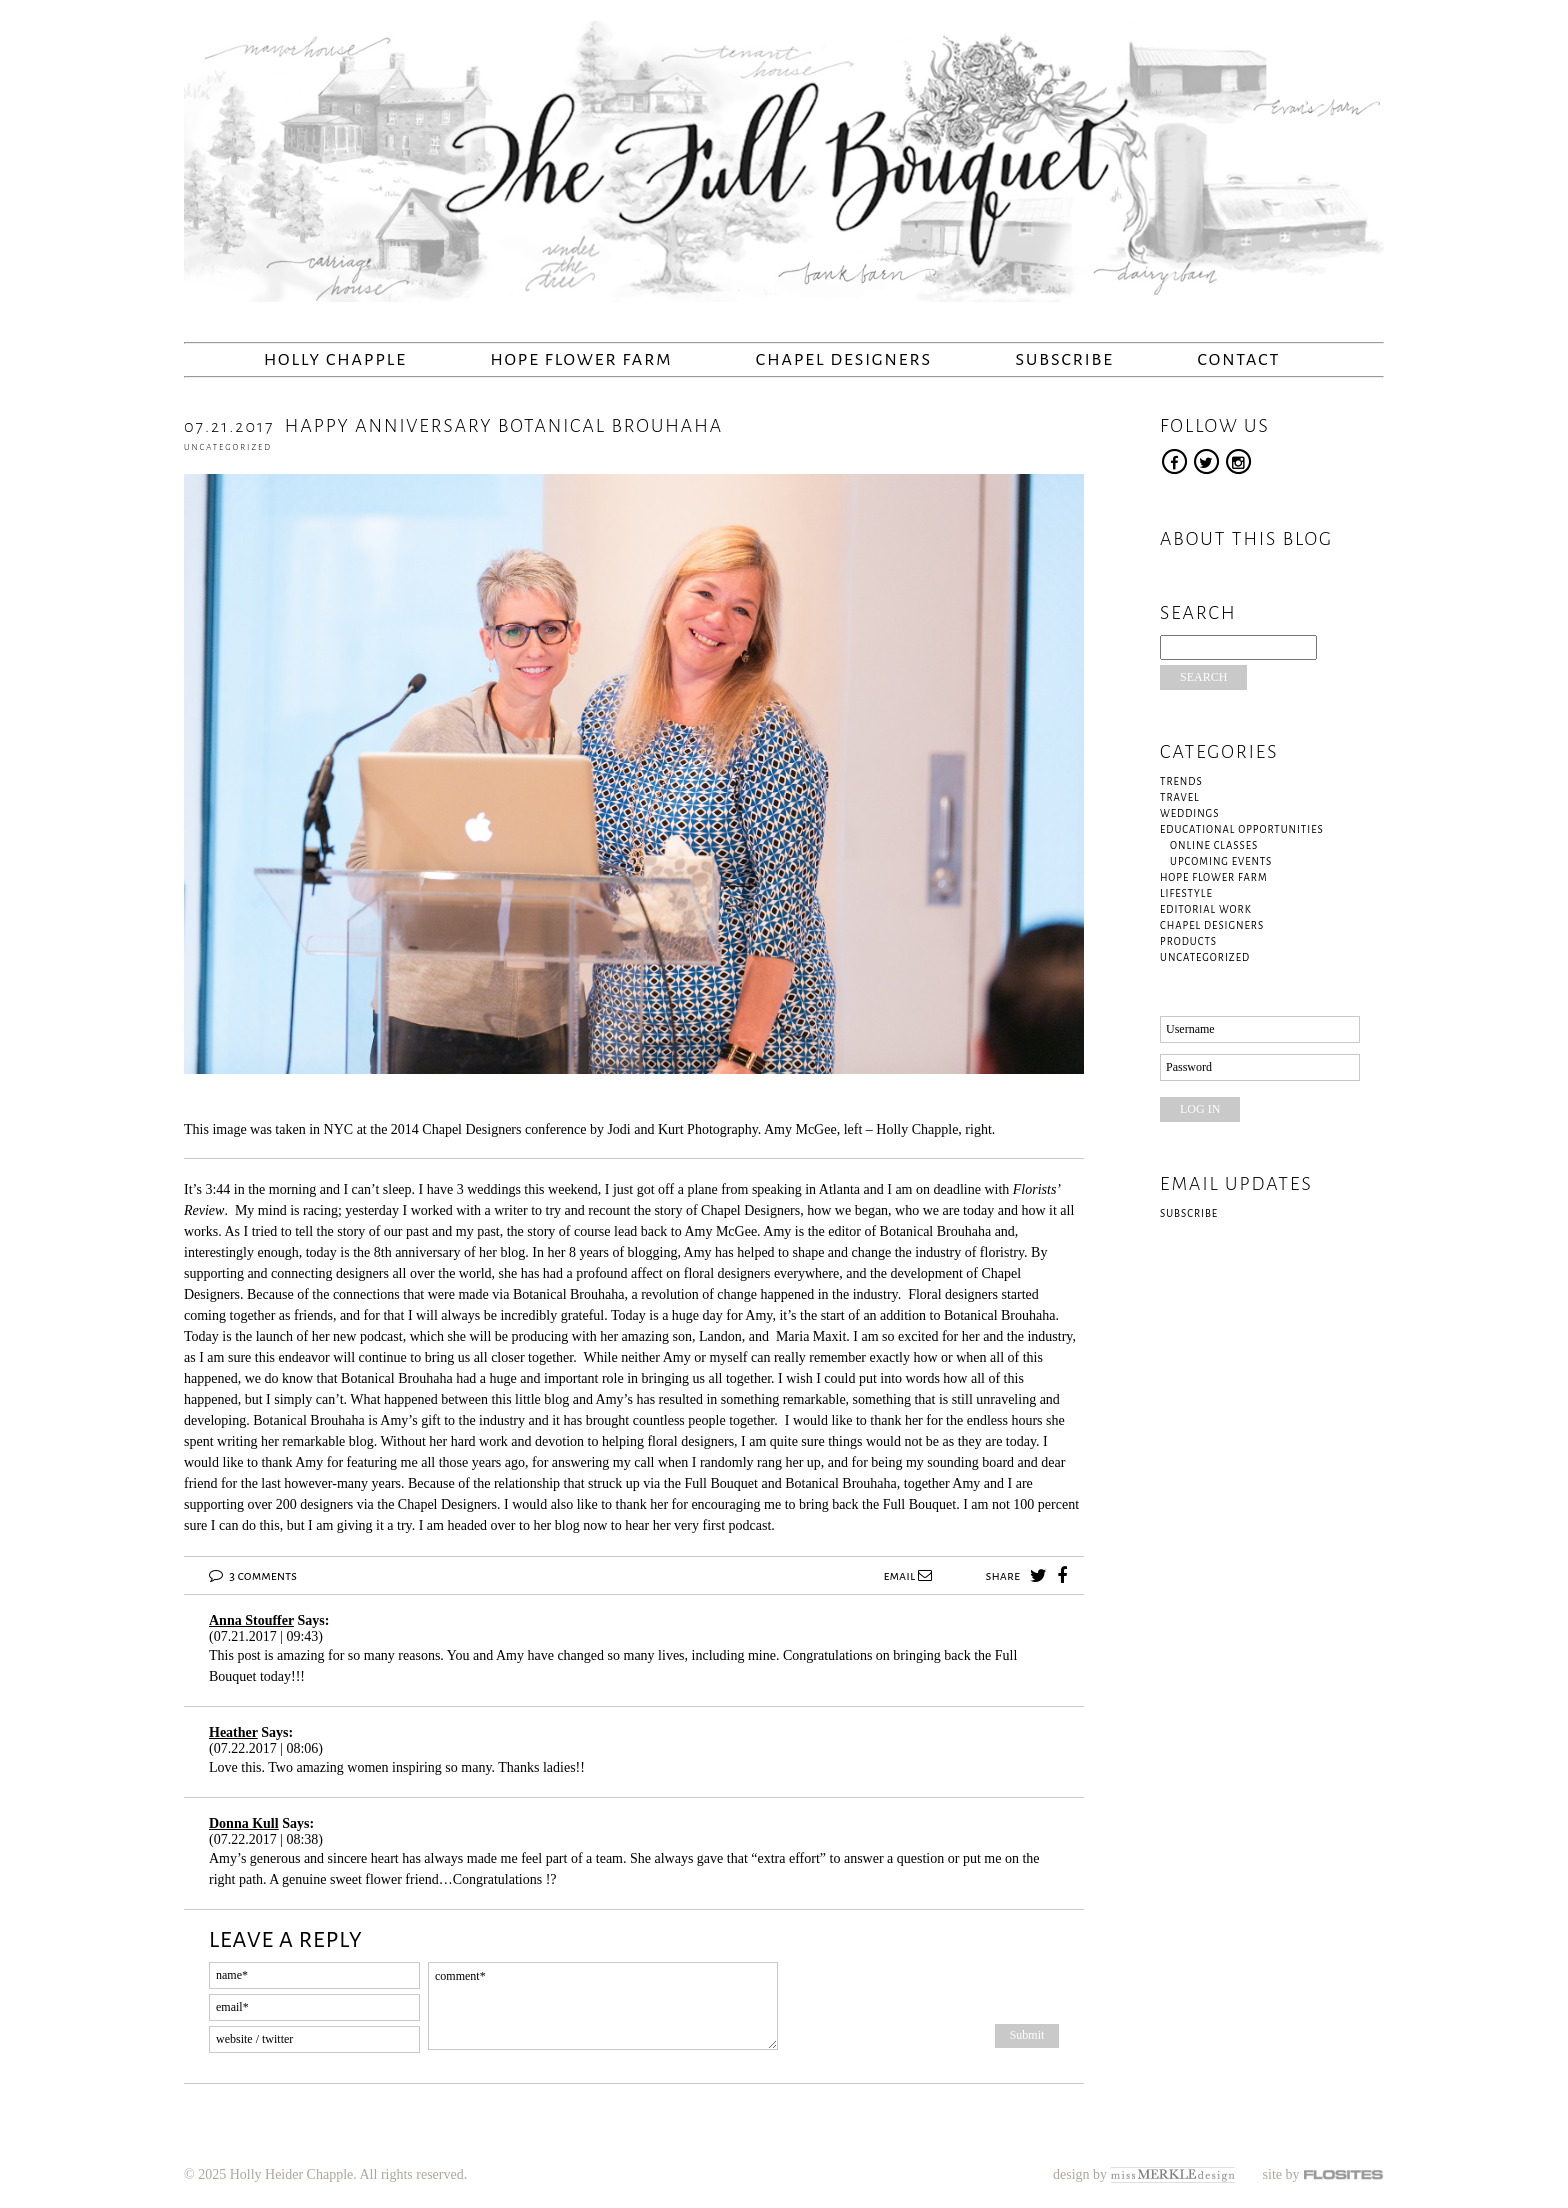  Describe the element at coordinates (453, 426) in the screenshot. I see `Happy Anniversary Botanical Brouhaha` at that location.